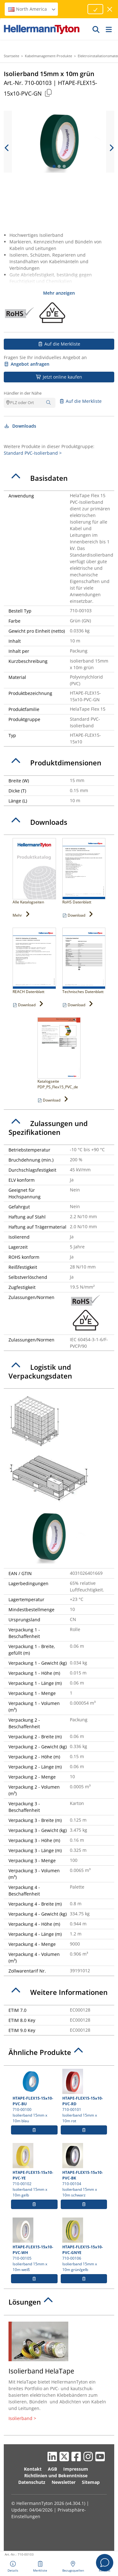 This screenshot has height=2576, width=118. What do you see at coordinates (33, 453) in the screenshot?
I see `Standard PVC-Isolierband >` at bounding box center [33, 453].